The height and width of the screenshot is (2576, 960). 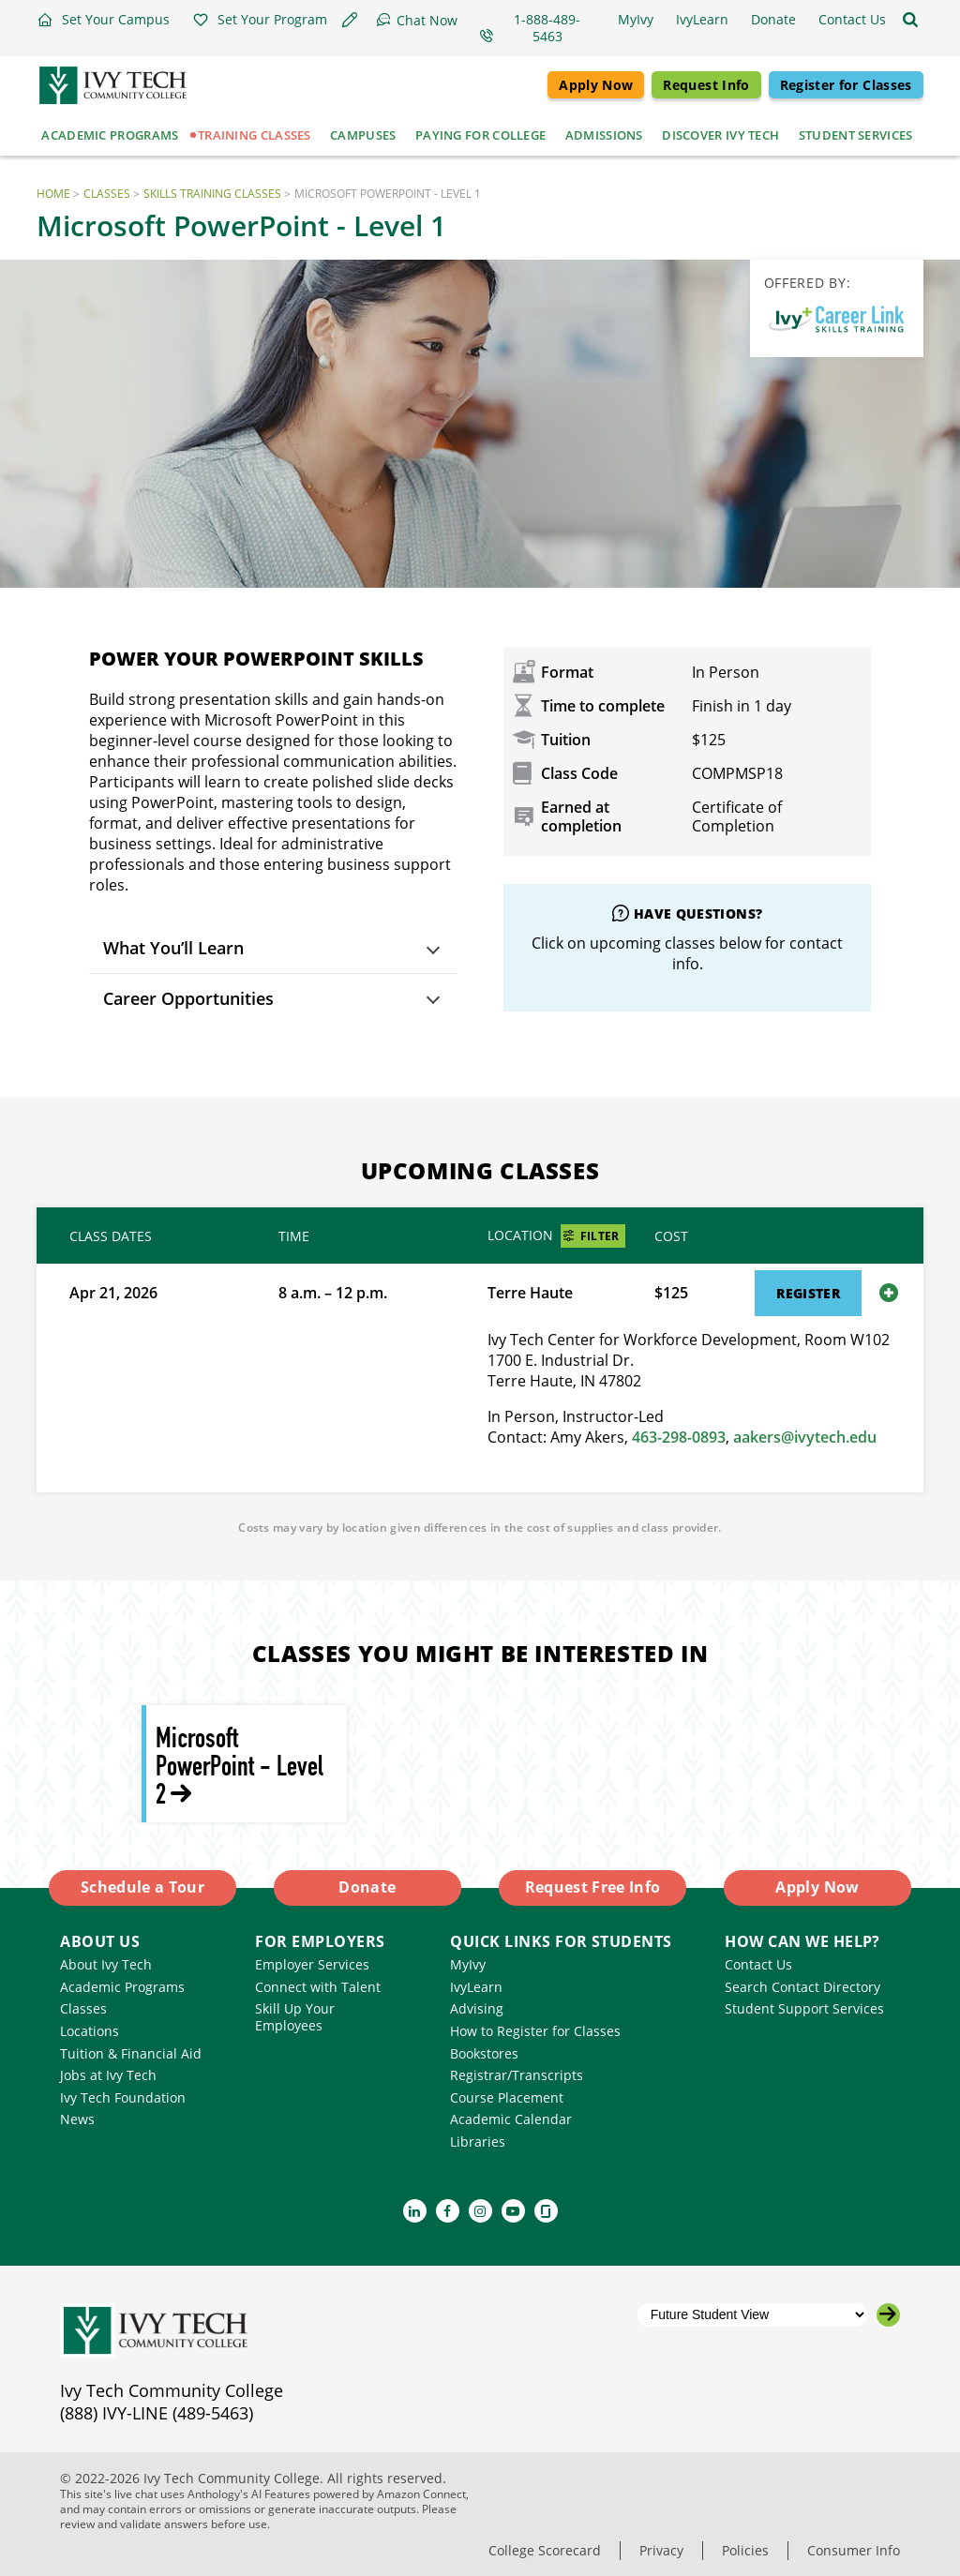 What do you see at coordinates (511, 2119) in the screenshot?
I see `Academic Calendar` at bounding box center [511, 2119].